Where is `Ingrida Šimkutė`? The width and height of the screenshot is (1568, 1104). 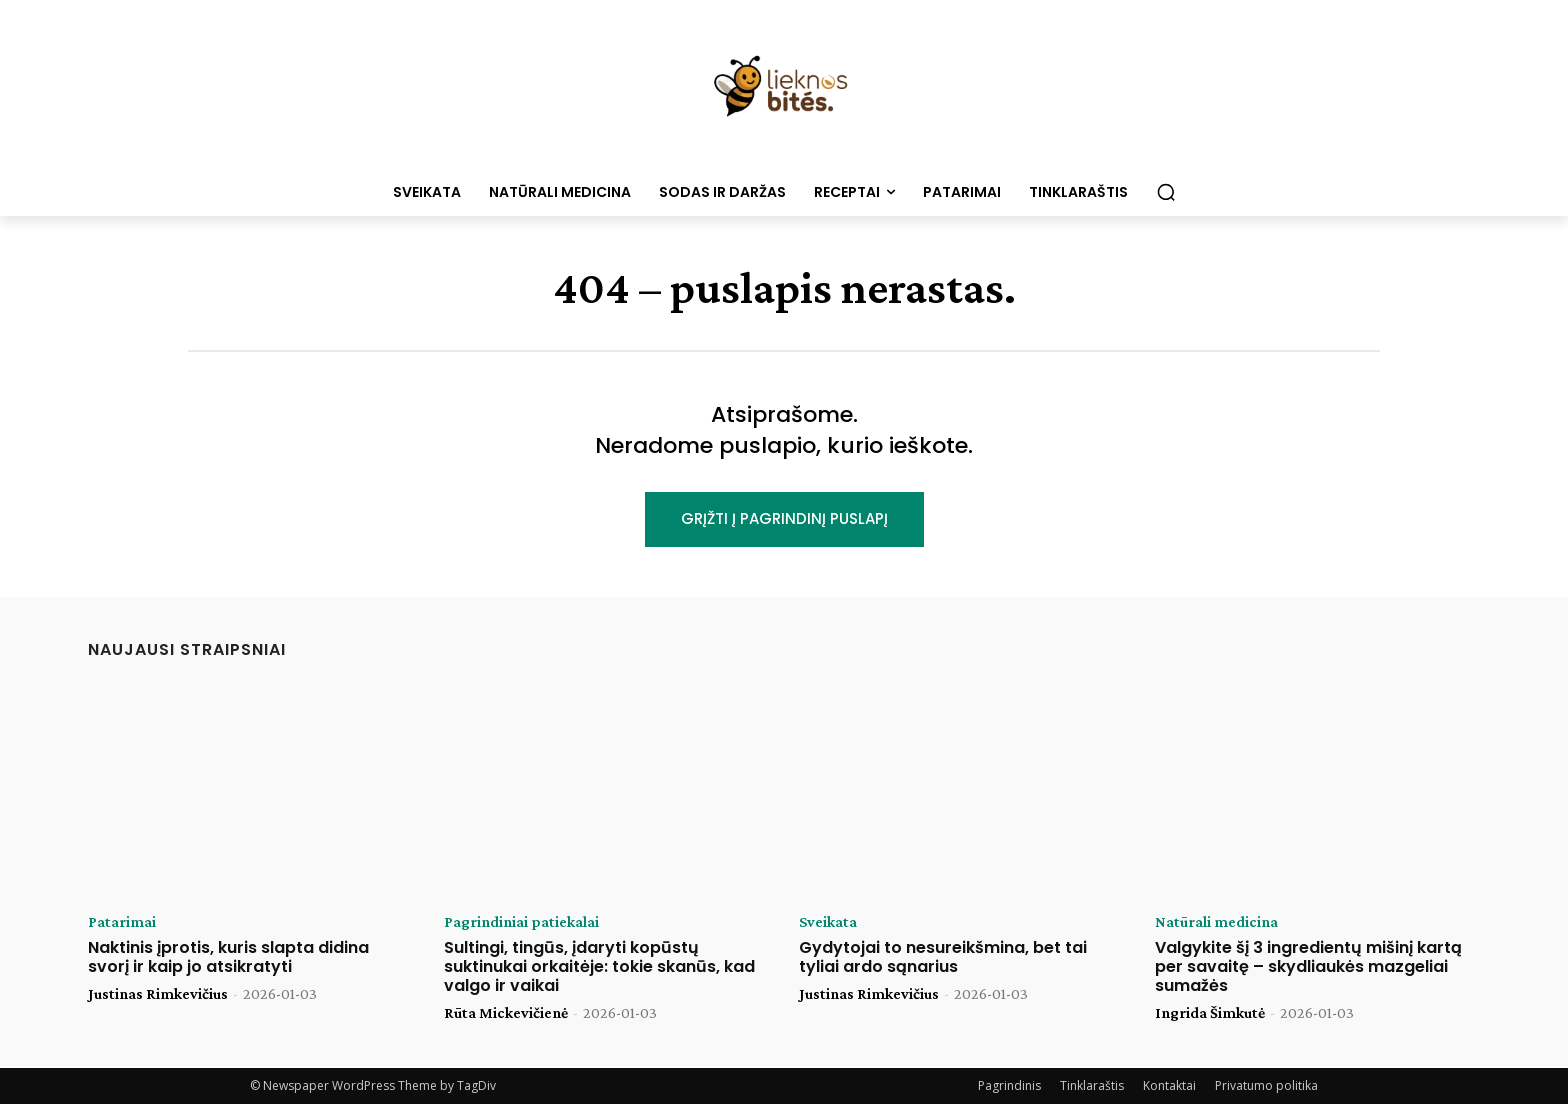
Ingrida Šimkutė is located at coordinates (1210, 1012).